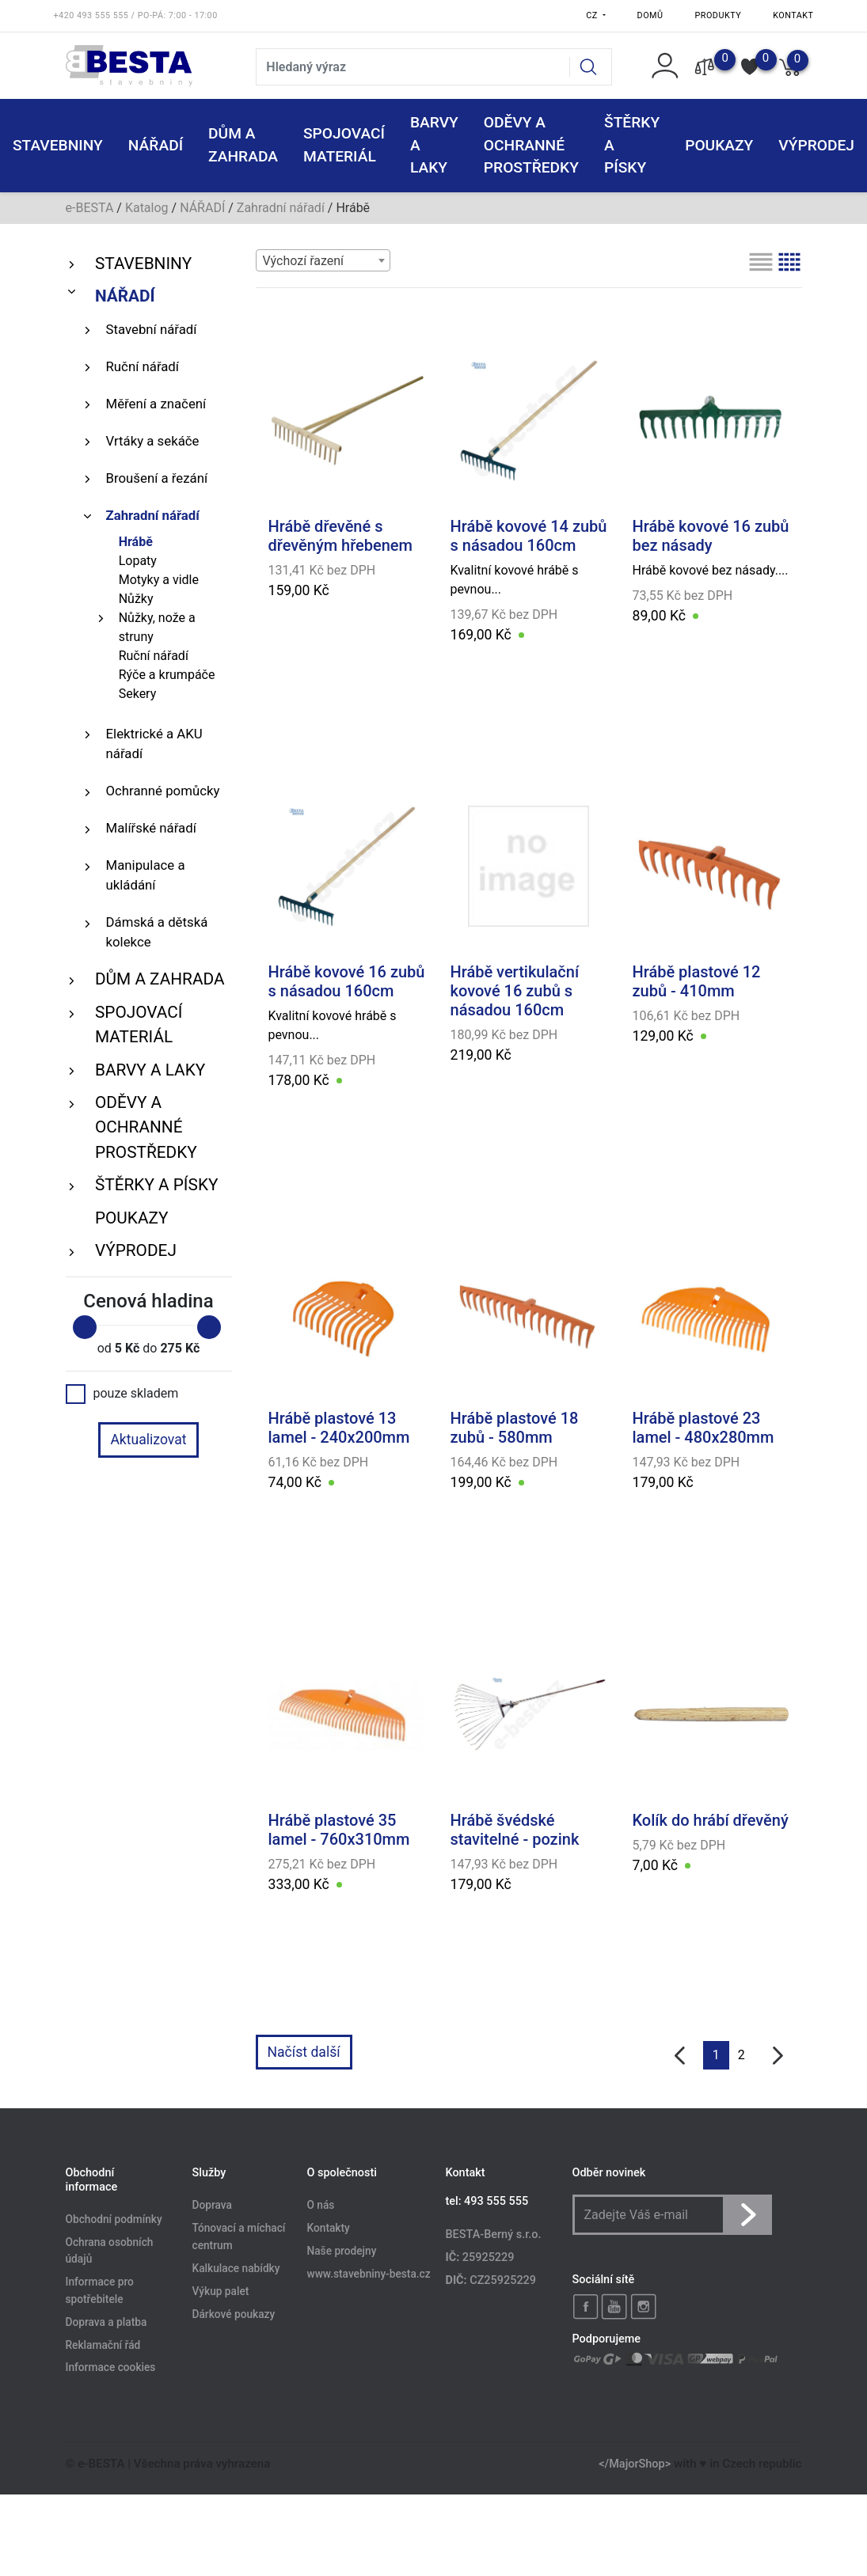  I want to click on Elektrické a AKU nářadí, so click(154, 743).